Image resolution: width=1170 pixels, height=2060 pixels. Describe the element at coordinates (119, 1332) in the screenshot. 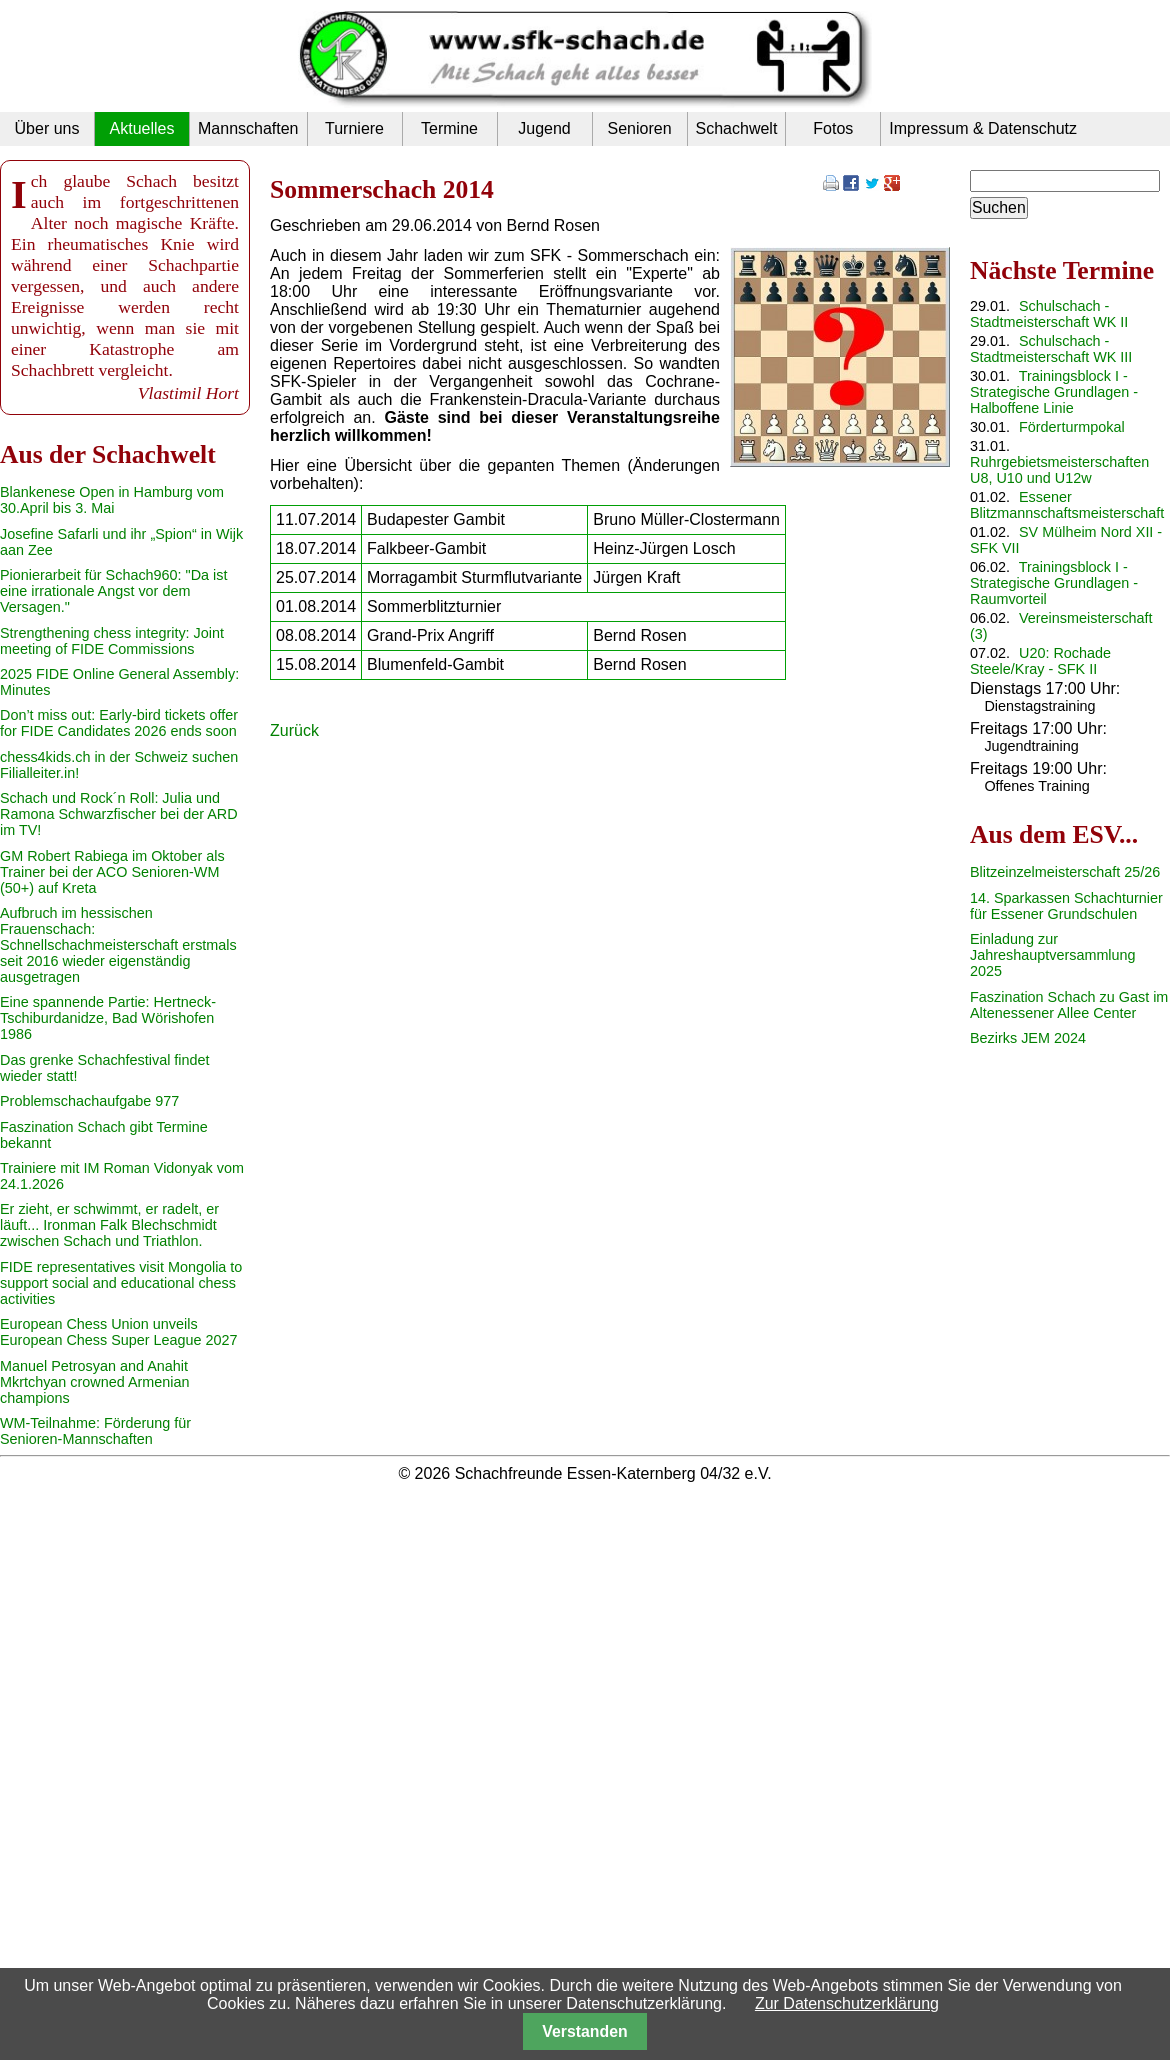

I see `European Chess Union unveils European Chess Super League 2027` at that location.